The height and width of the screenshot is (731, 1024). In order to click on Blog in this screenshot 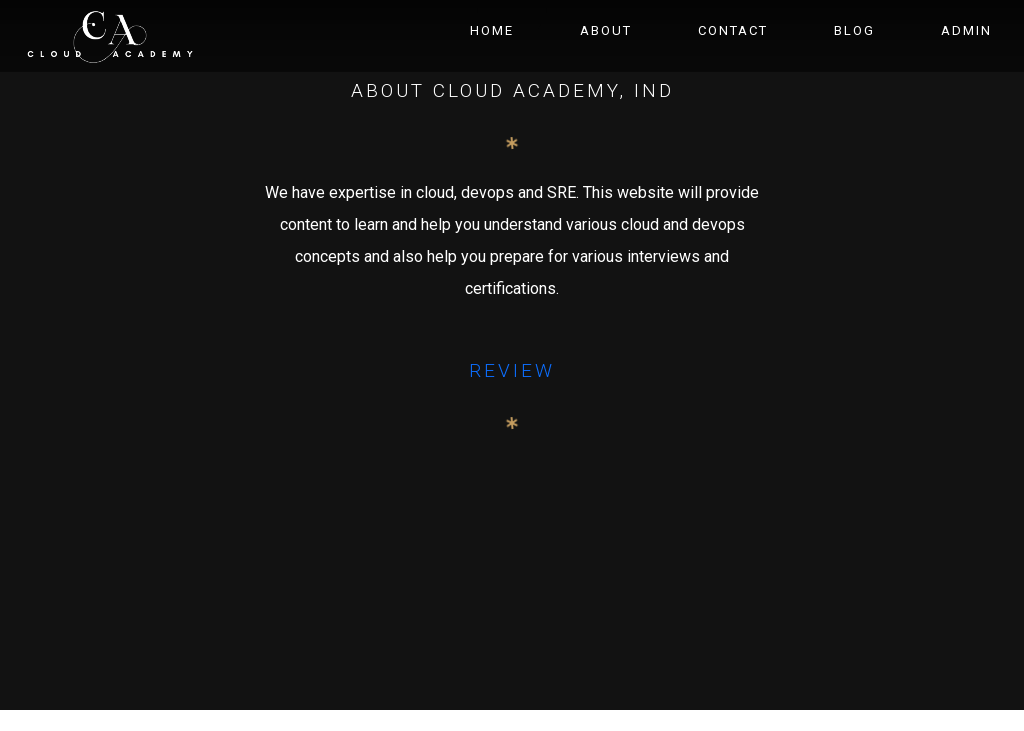, I will do `click(854, 30)`.